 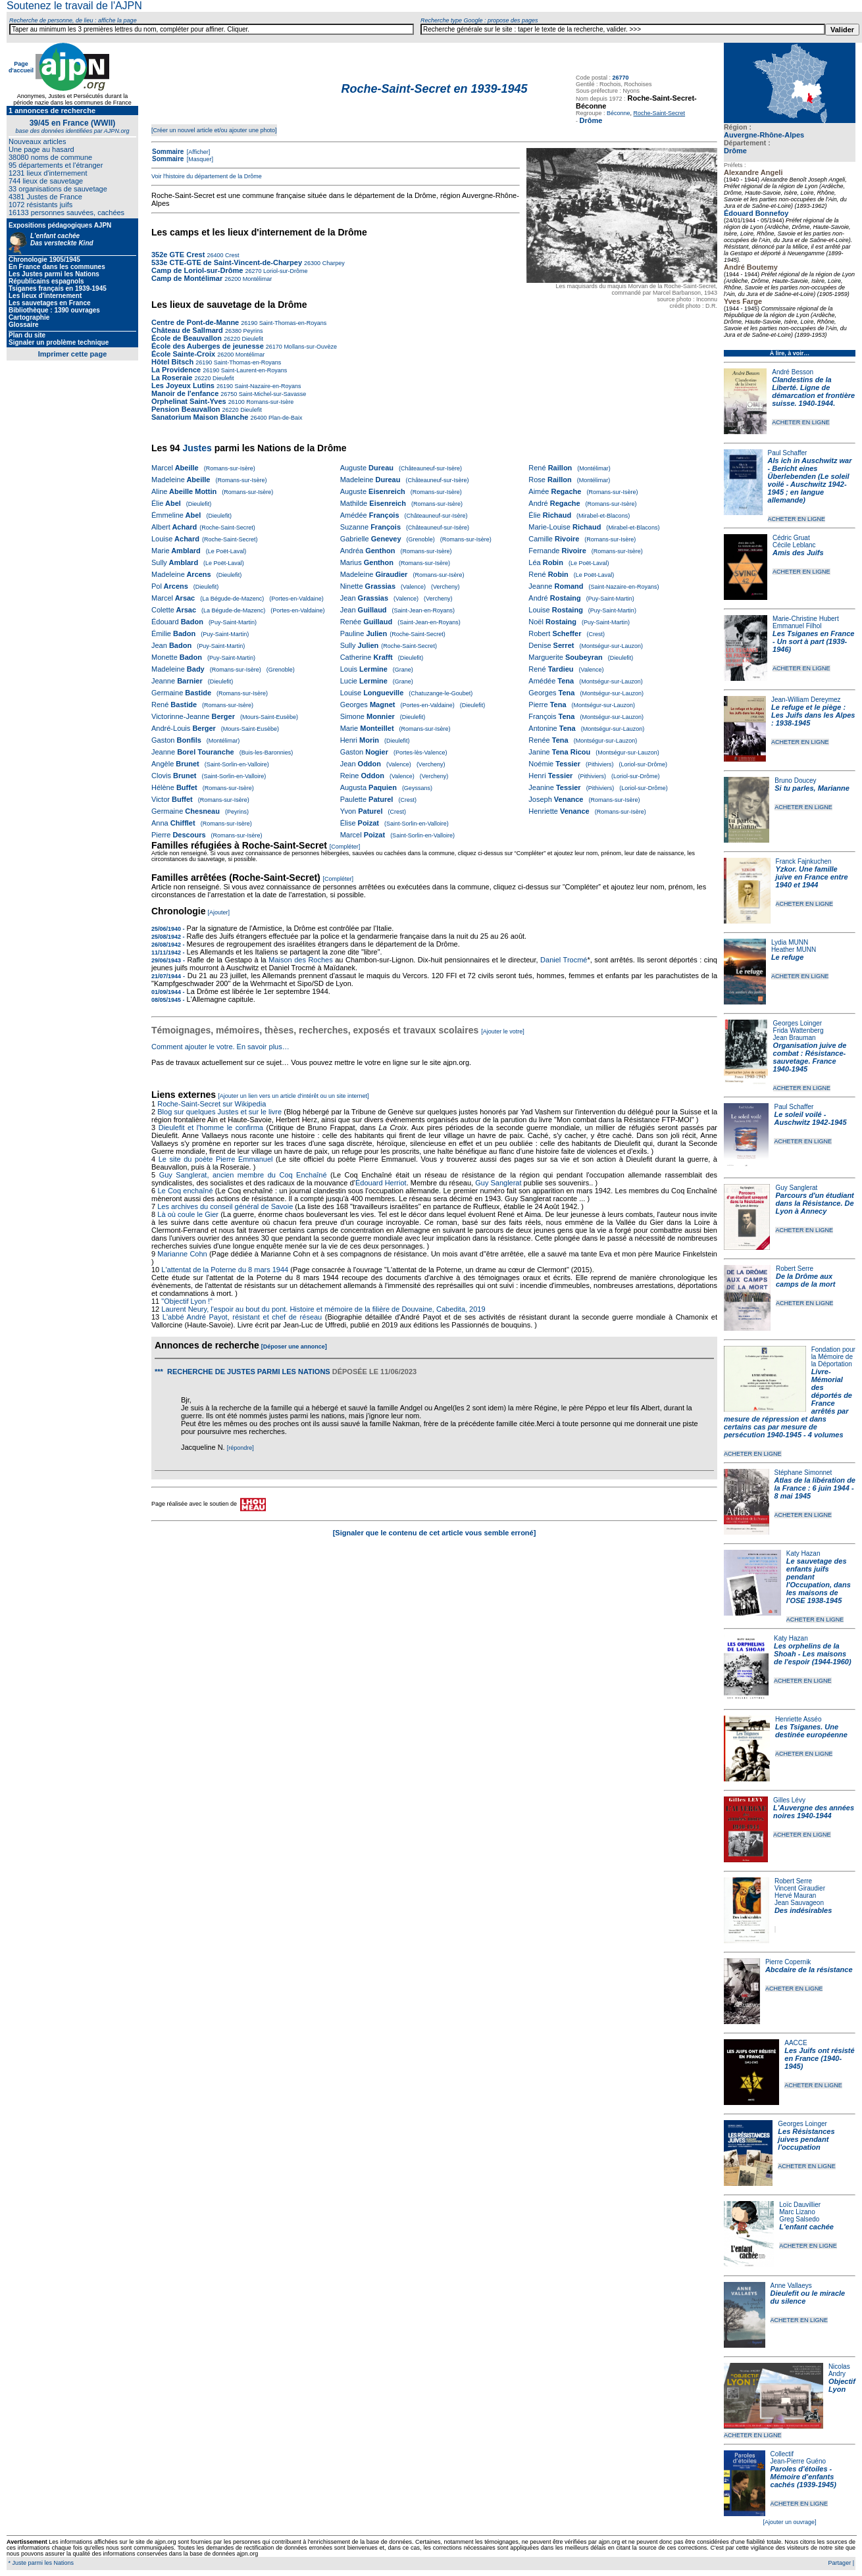 I want to click on Le soleil voilé - Auschwitz 1942-1945, so click(x=810, y=1118).